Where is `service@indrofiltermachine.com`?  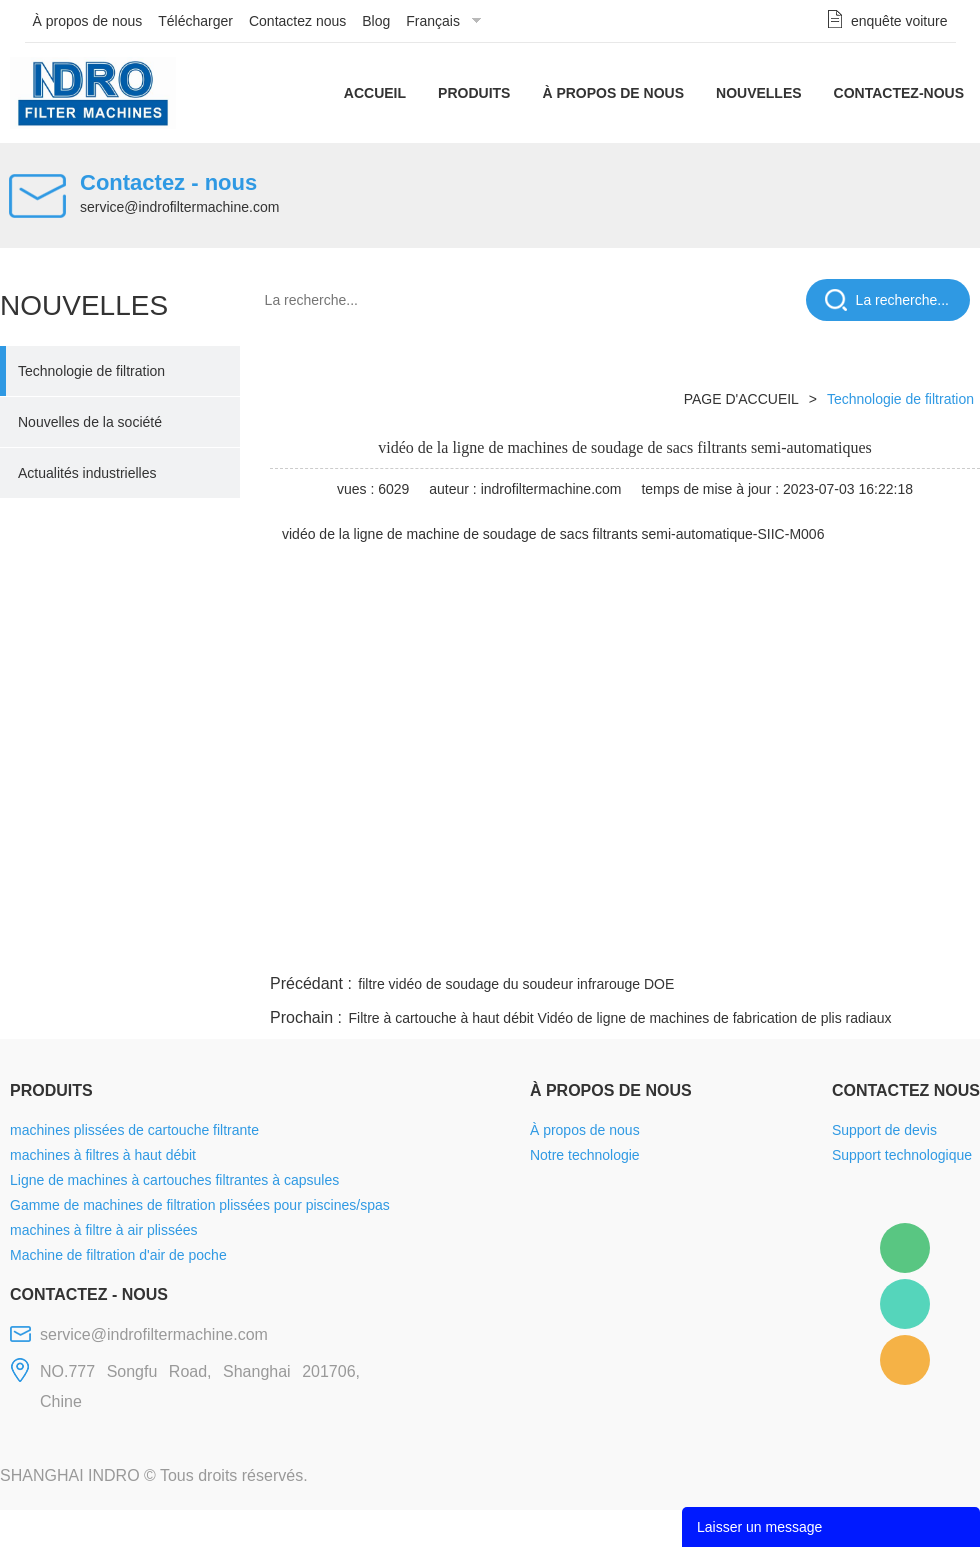
service@indrofiltermachine.com is located at coordinates (179, 207).